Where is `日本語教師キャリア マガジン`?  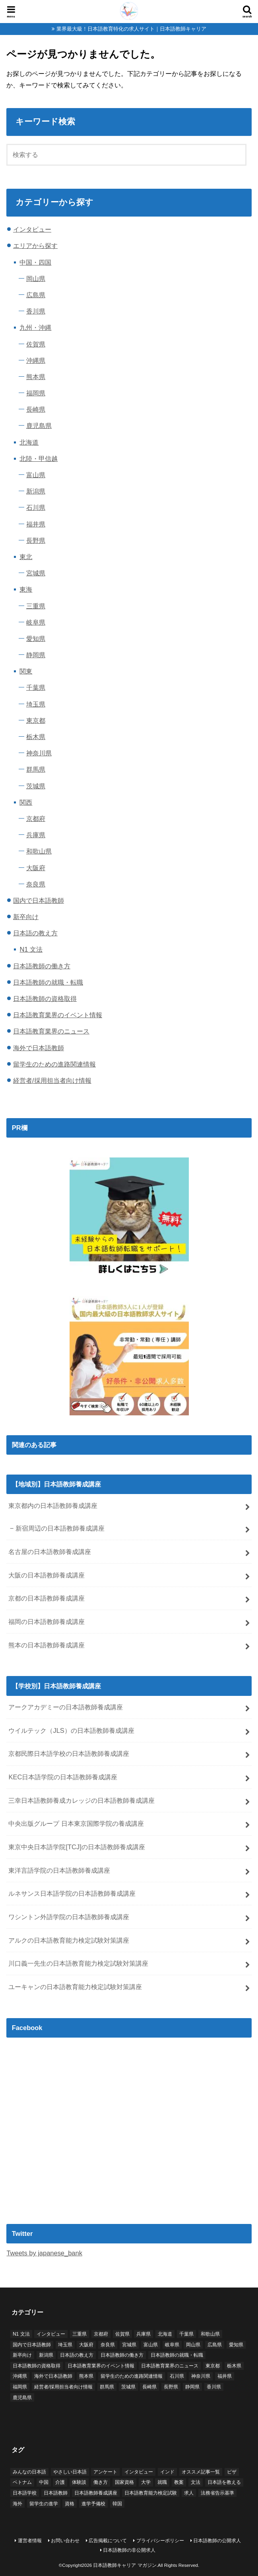 日本語教師キャリア マガジン is located at coordinates (124, 2565).